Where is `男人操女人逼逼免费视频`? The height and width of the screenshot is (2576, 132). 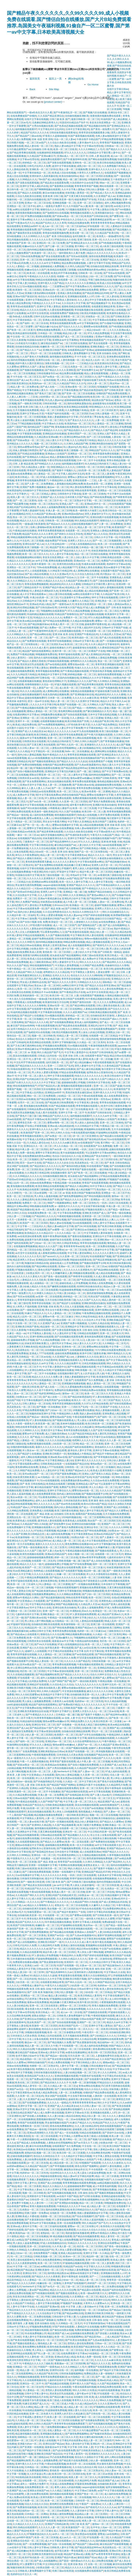 男人操女人逼逼免费视频 is located at coordinates (26, 2243).